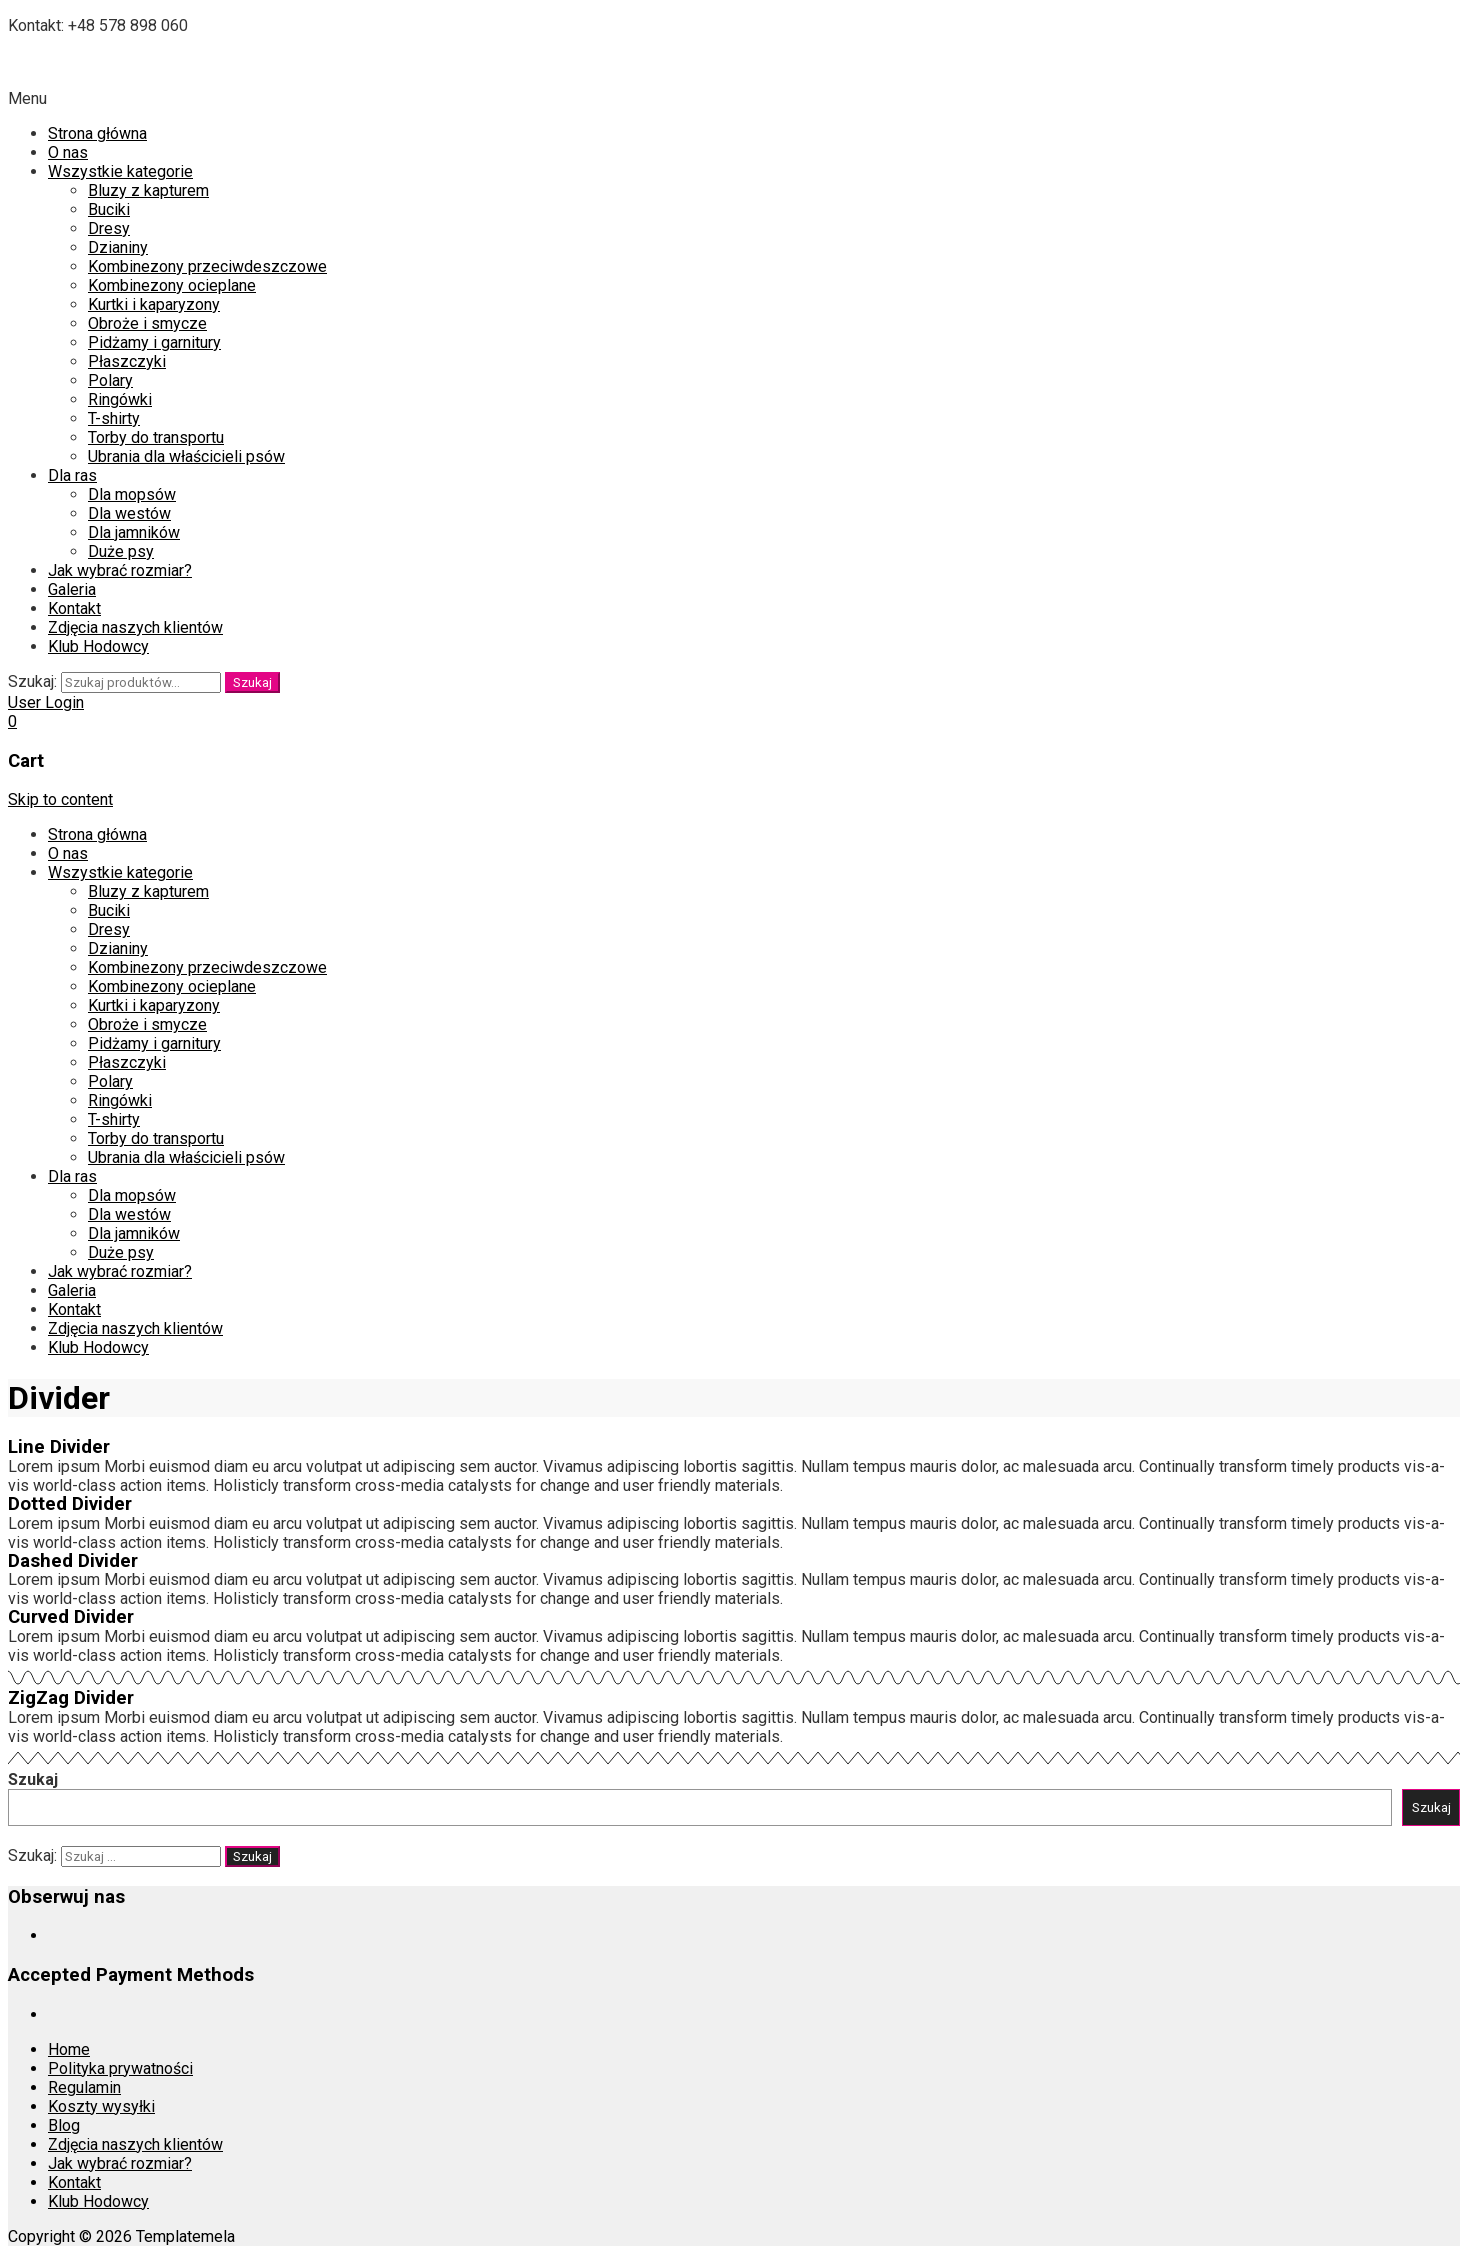  Describe the element at coordinates (147, 323) in the screenshot. I see `Obroże i smycze` at that location.